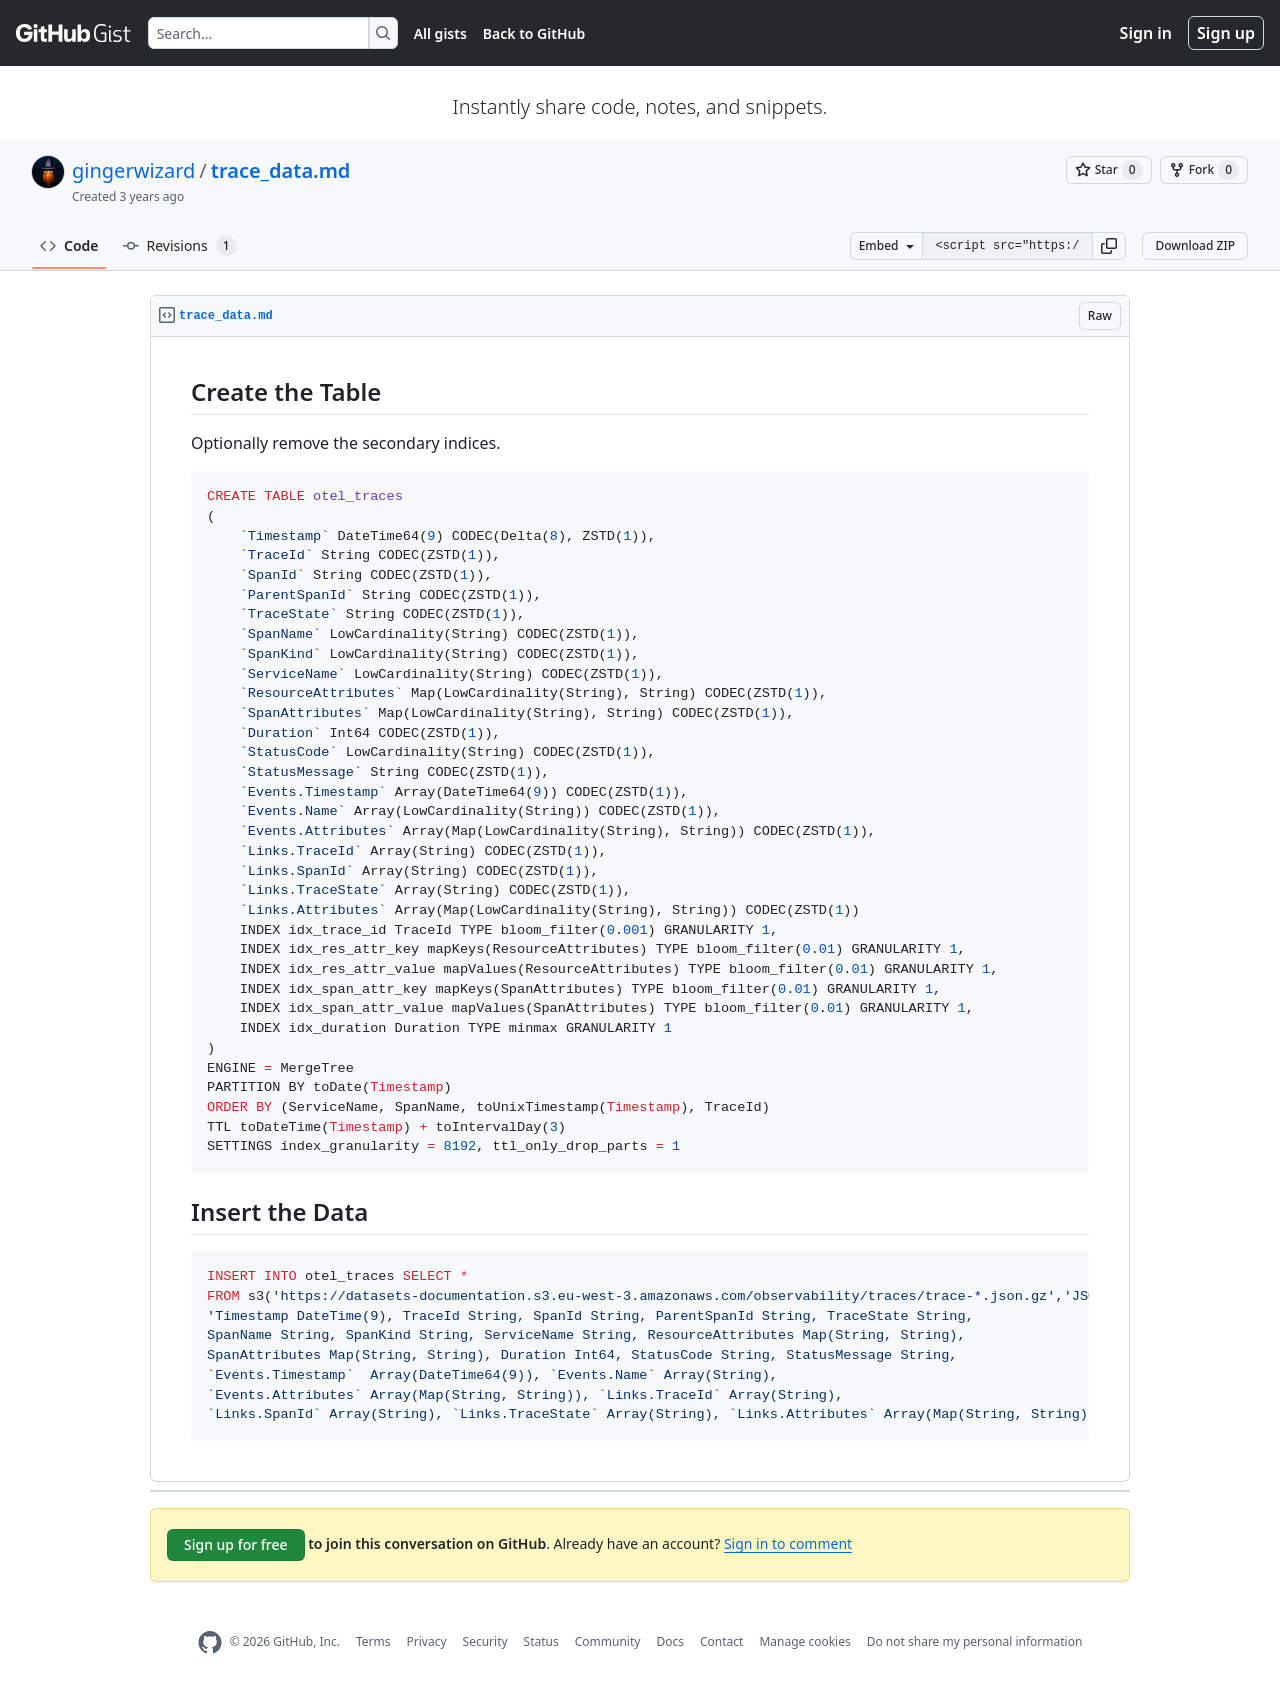 This screenshot has width=1280, height=1695. Describe the element at coordinates (1226, 33) in the screenshot. I see `Sign up` at that location.